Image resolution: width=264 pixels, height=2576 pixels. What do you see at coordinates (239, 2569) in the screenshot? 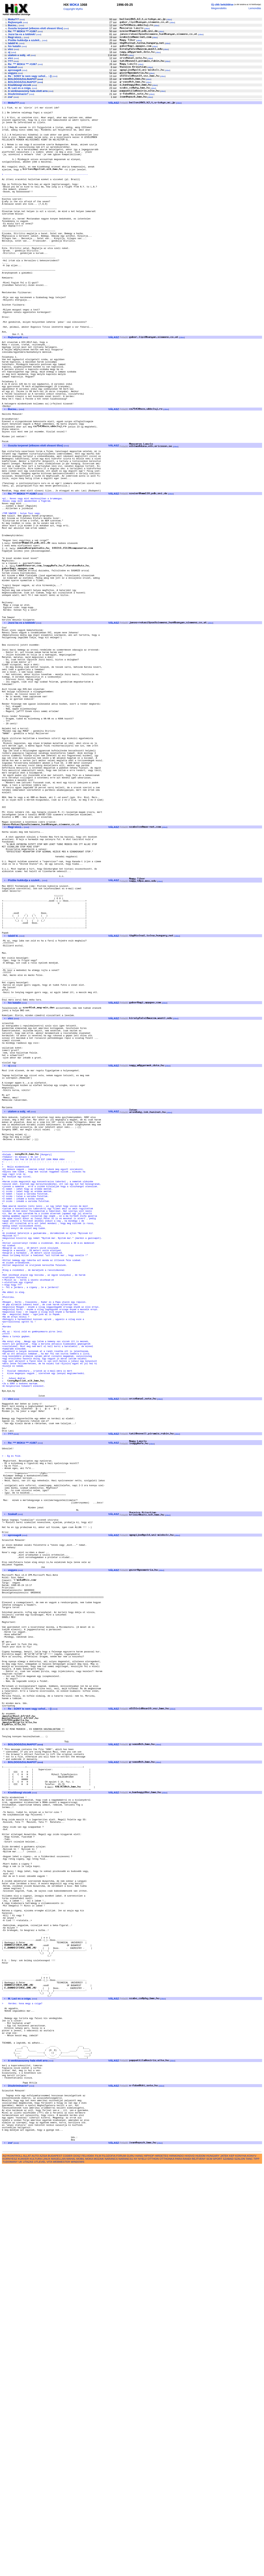
I see `SZALON` at bounding box center [239, 2569].